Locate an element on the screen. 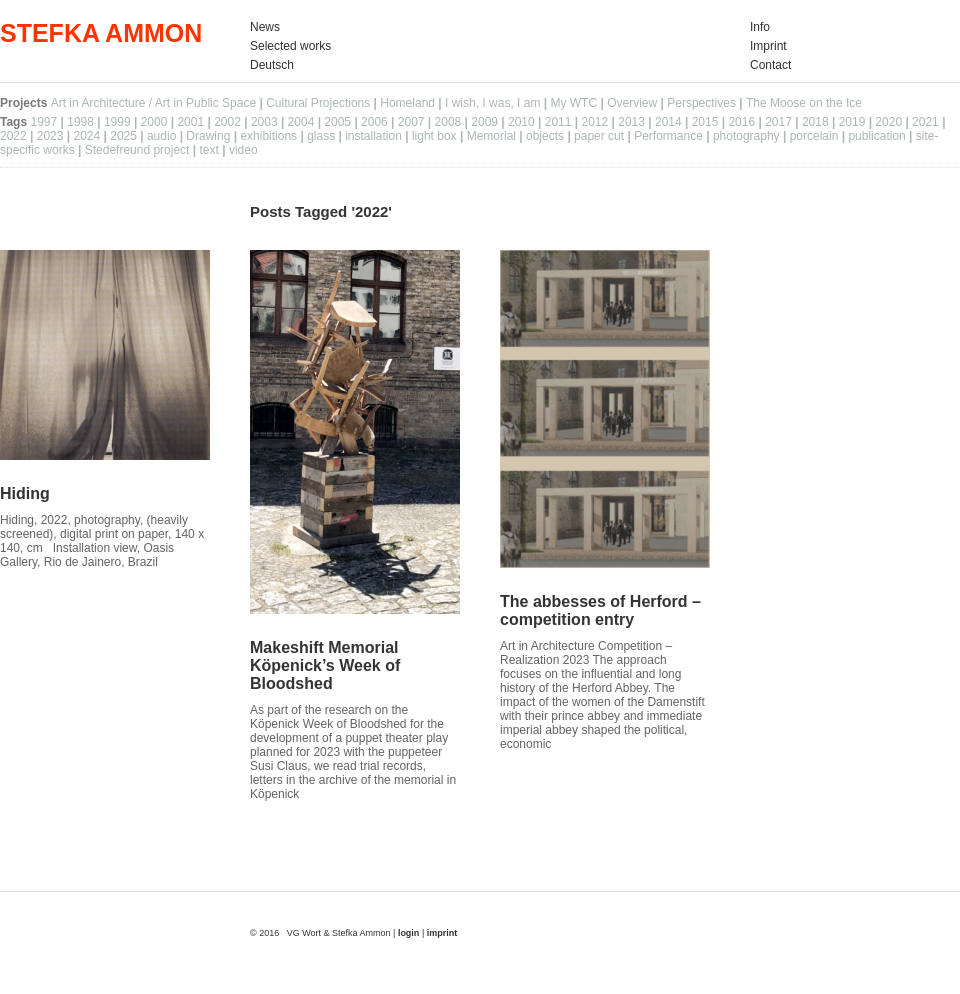  2024 is located at coordinates (86, 136).